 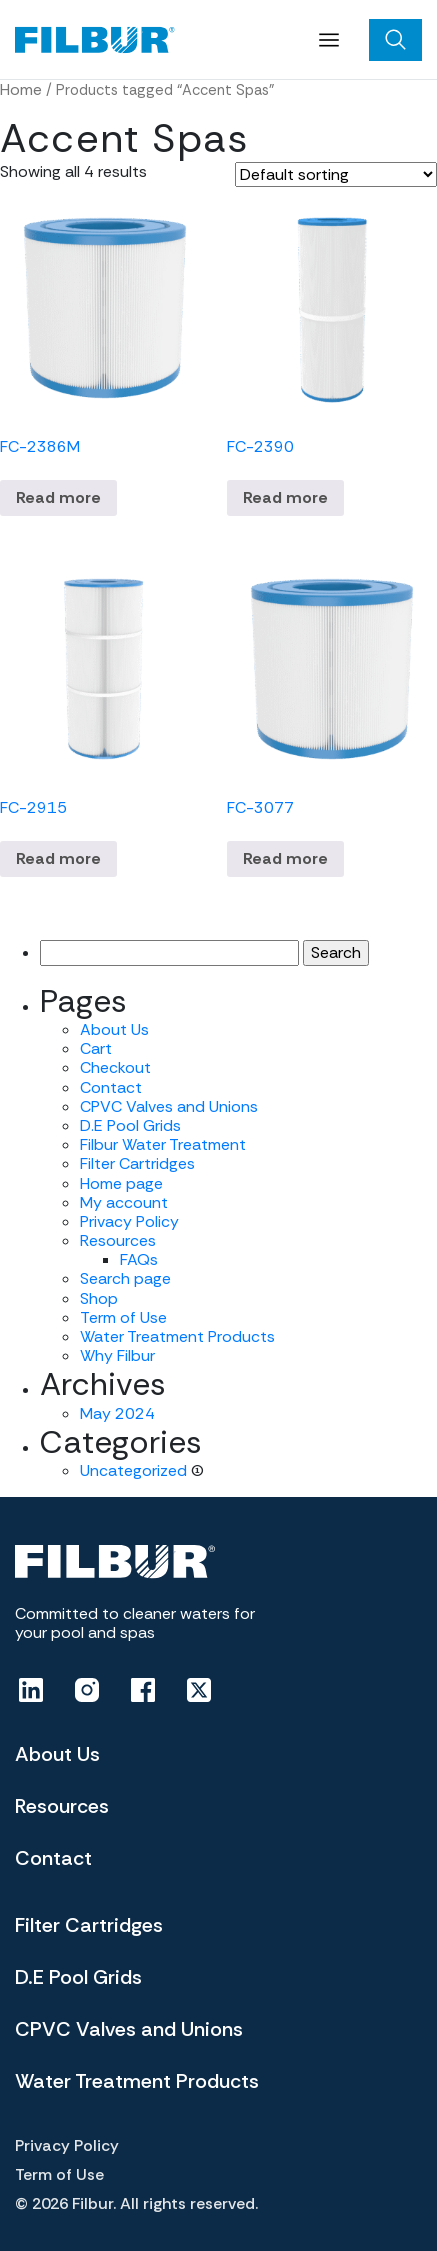 I want to click on Contact, so click(x=111, y=1087).